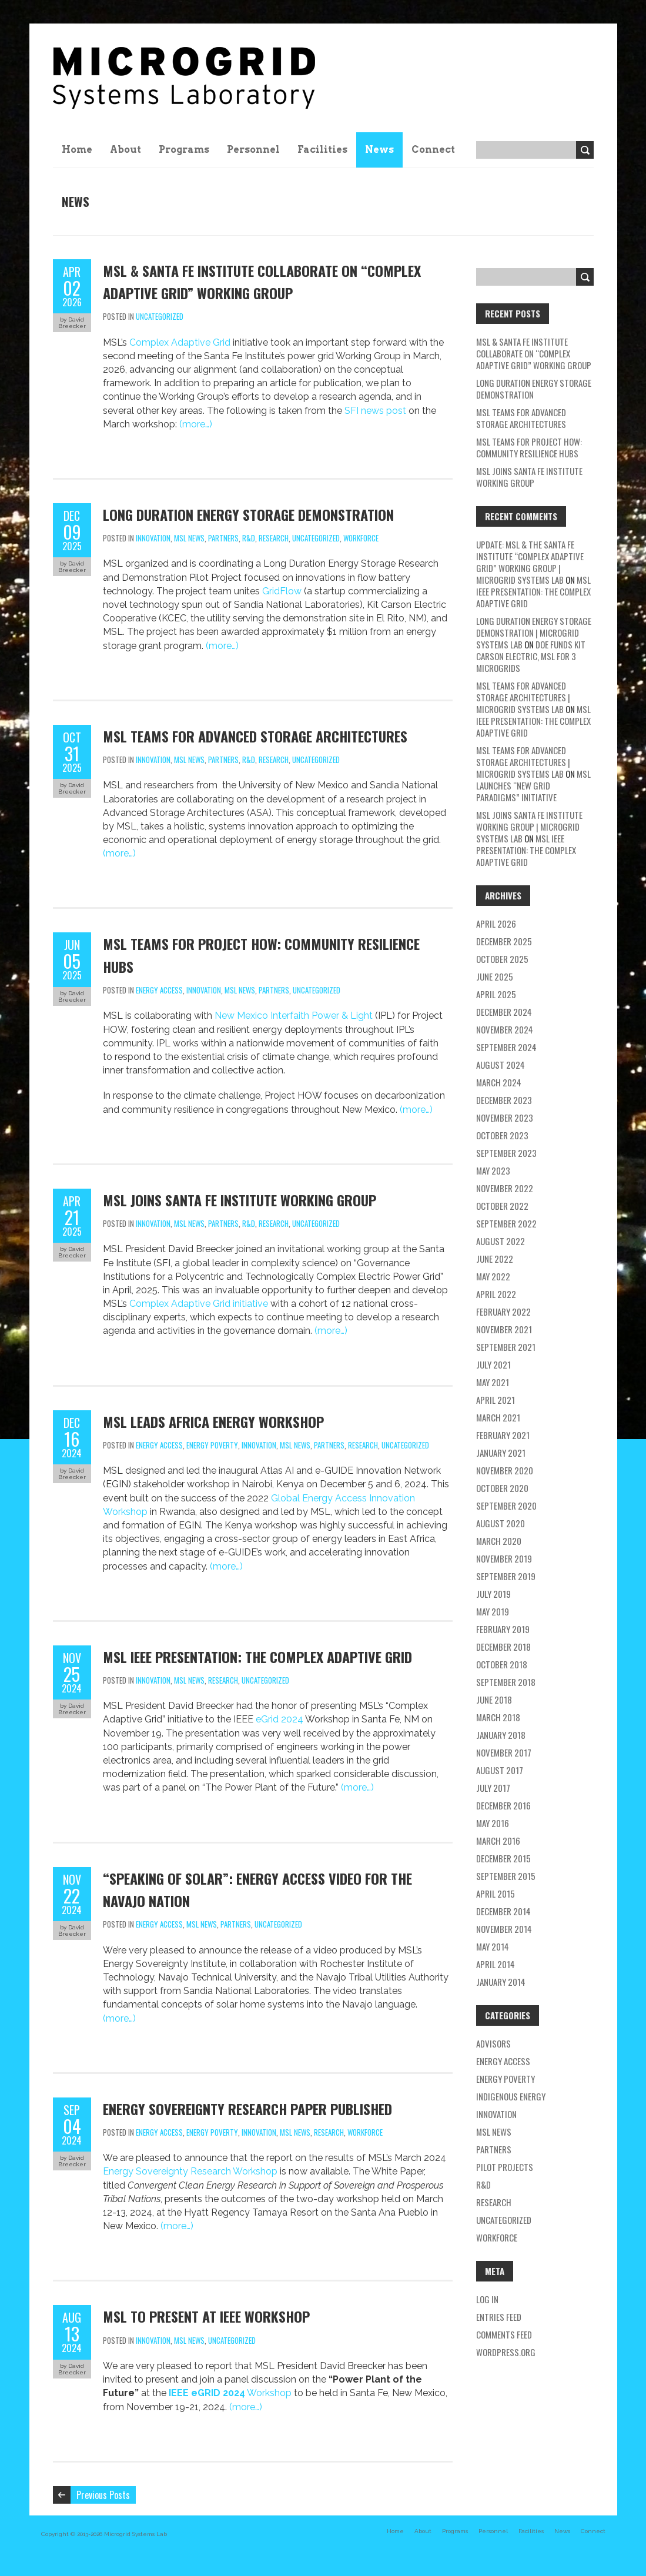  What do you see at coordinates (248, 538) in the screenshot?
I see `R&D` at bounding box center [248, 538].